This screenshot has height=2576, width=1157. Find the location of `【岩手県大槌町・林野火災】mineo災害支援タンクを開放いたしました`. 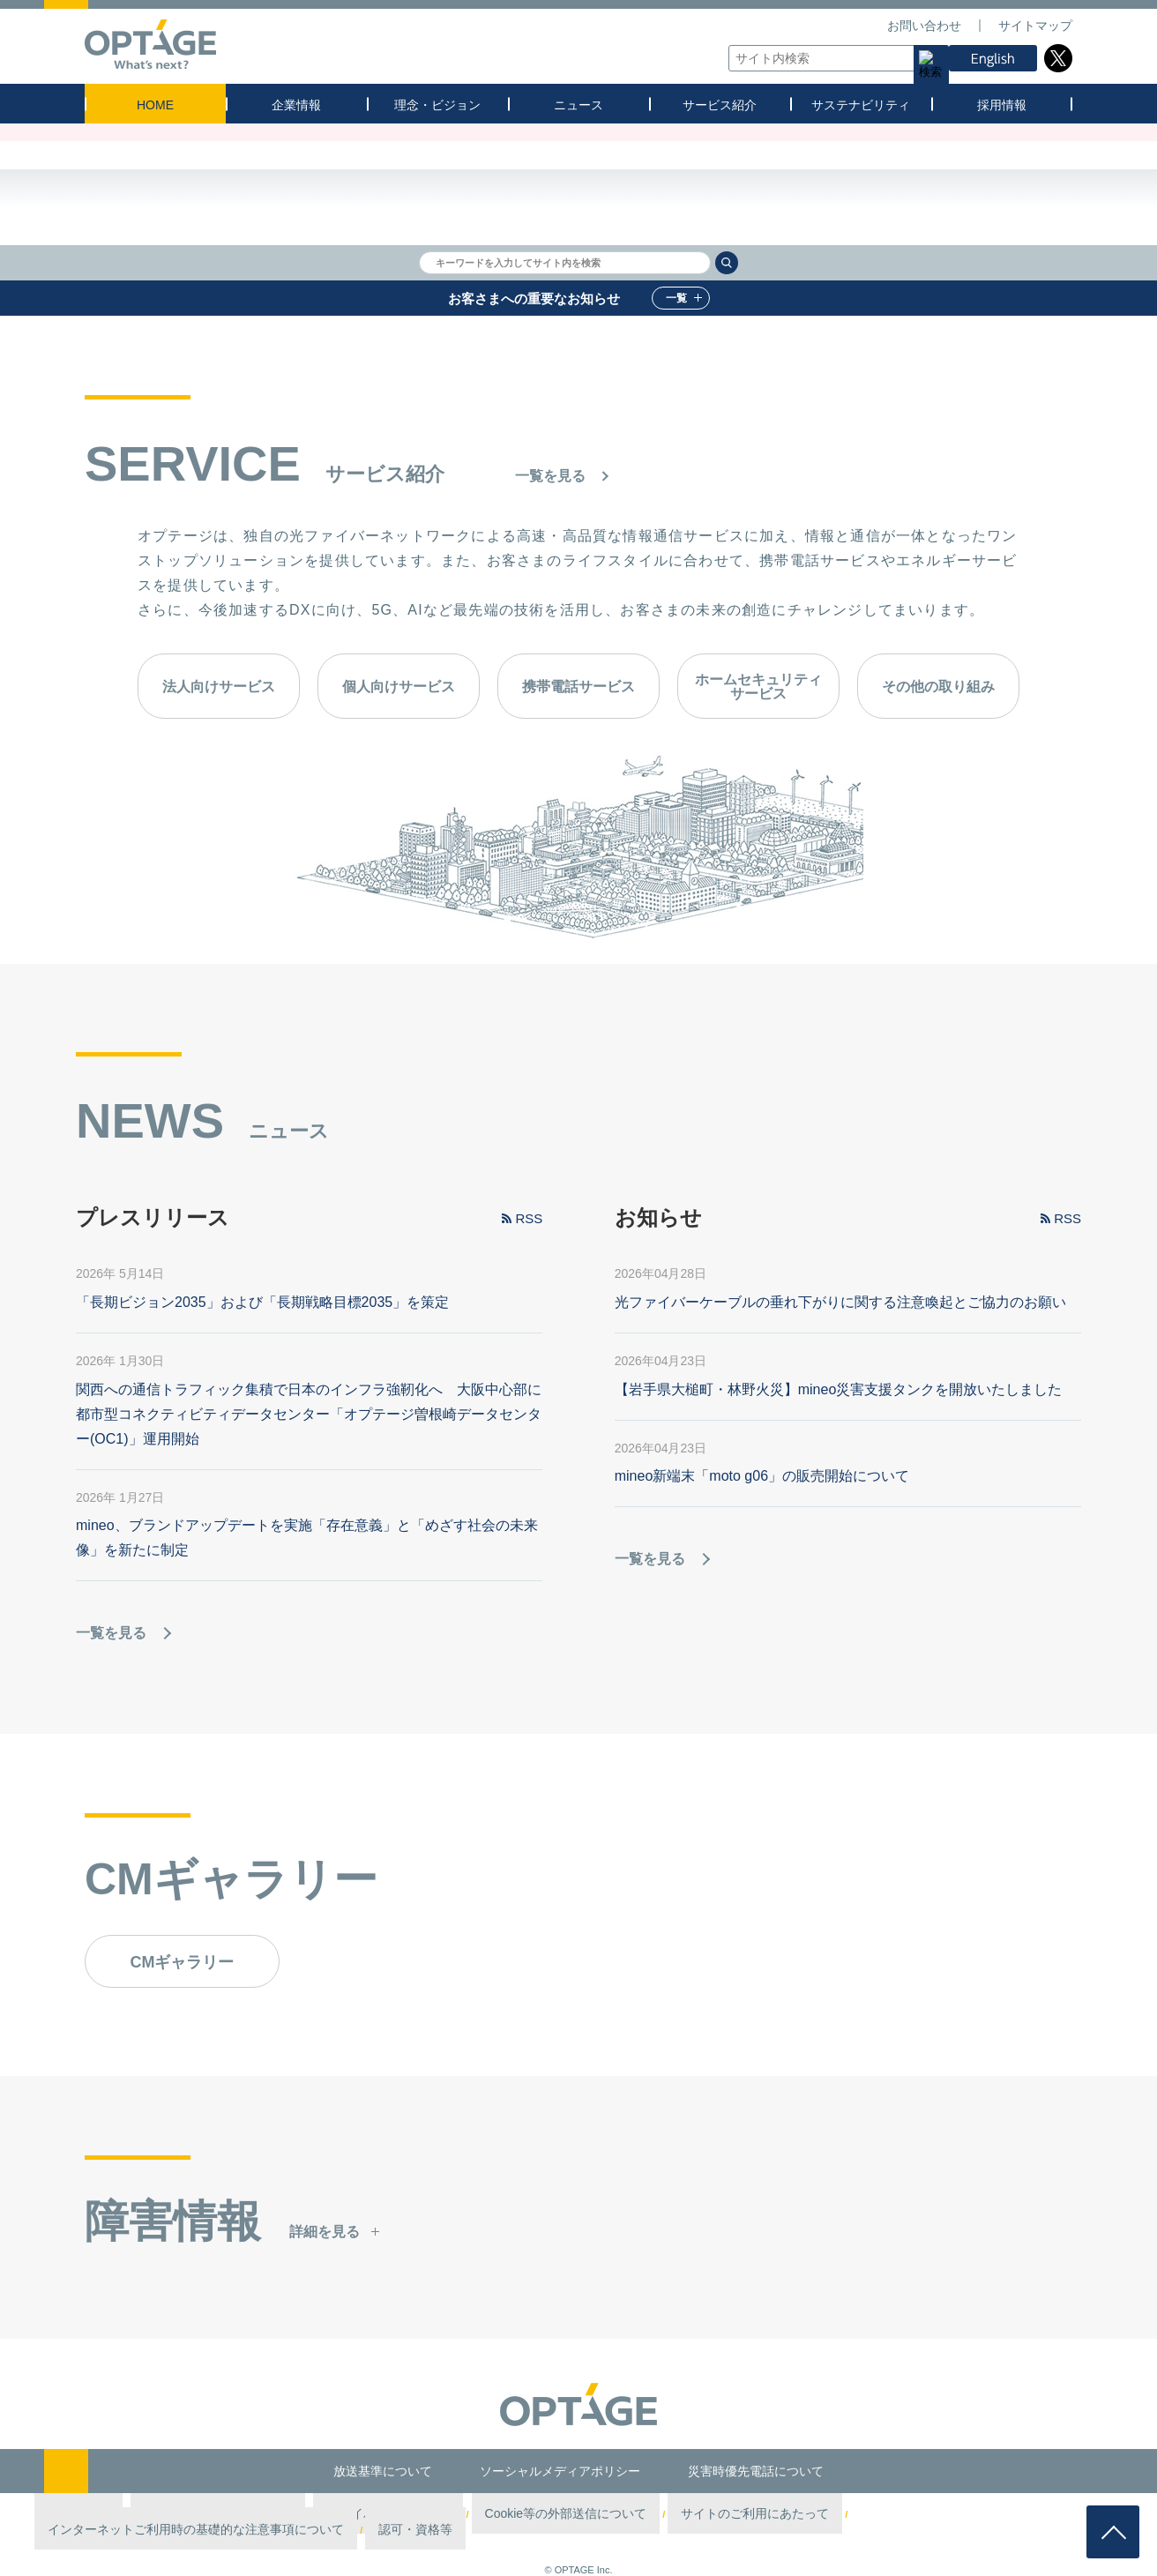

【岩手県大槌町・林野火災】mineo災害支援タンクを開放いたしました is located at coordinates (839, 1390).